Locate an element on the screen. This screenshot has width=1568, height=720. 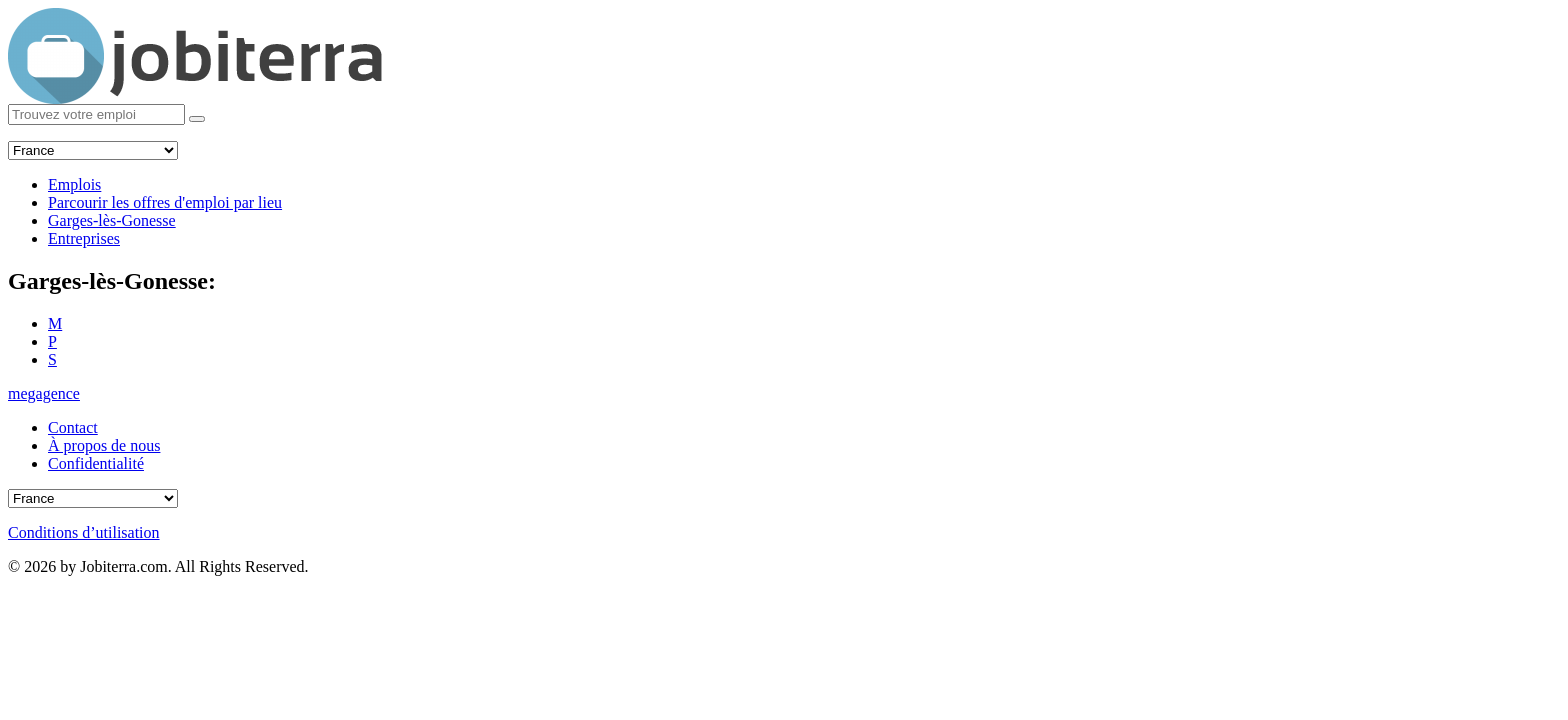
Conditions d’utilisation is located at coordinates (84, 532).